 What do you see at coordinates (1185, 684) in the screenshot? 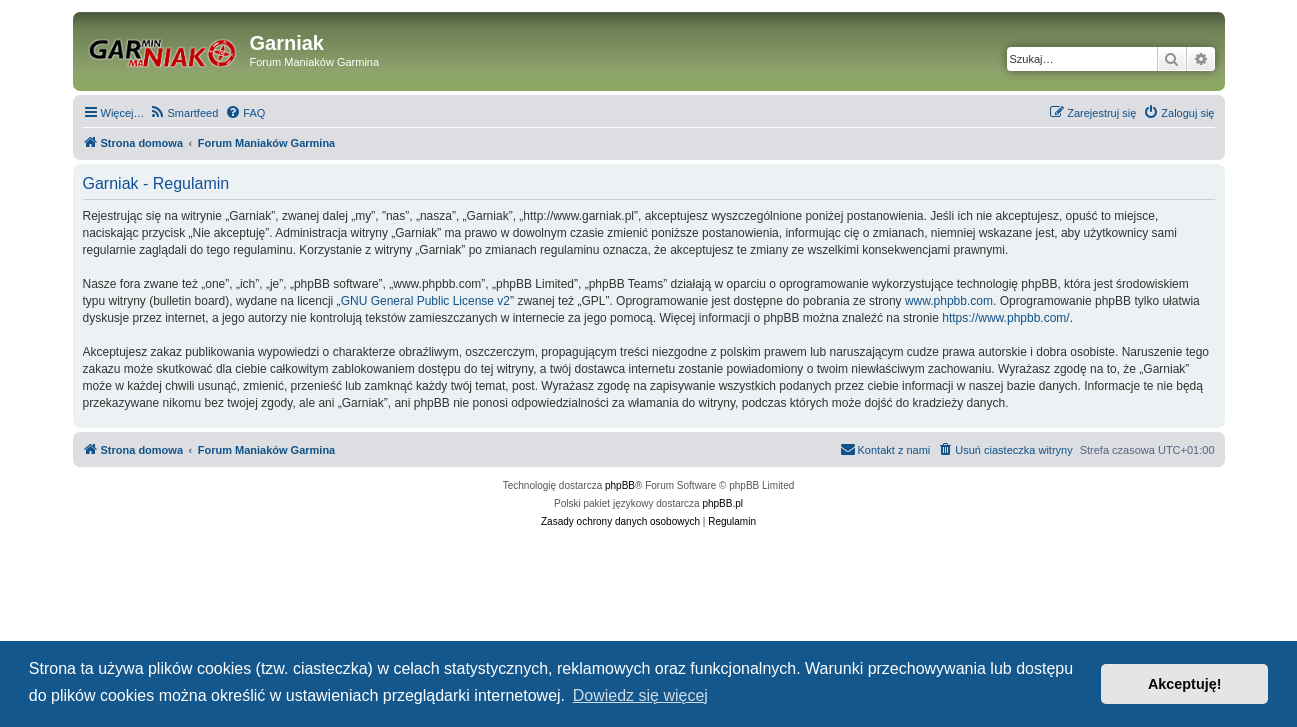
I see `Akceptuję! [button]` at bounding box center [1185, 684].